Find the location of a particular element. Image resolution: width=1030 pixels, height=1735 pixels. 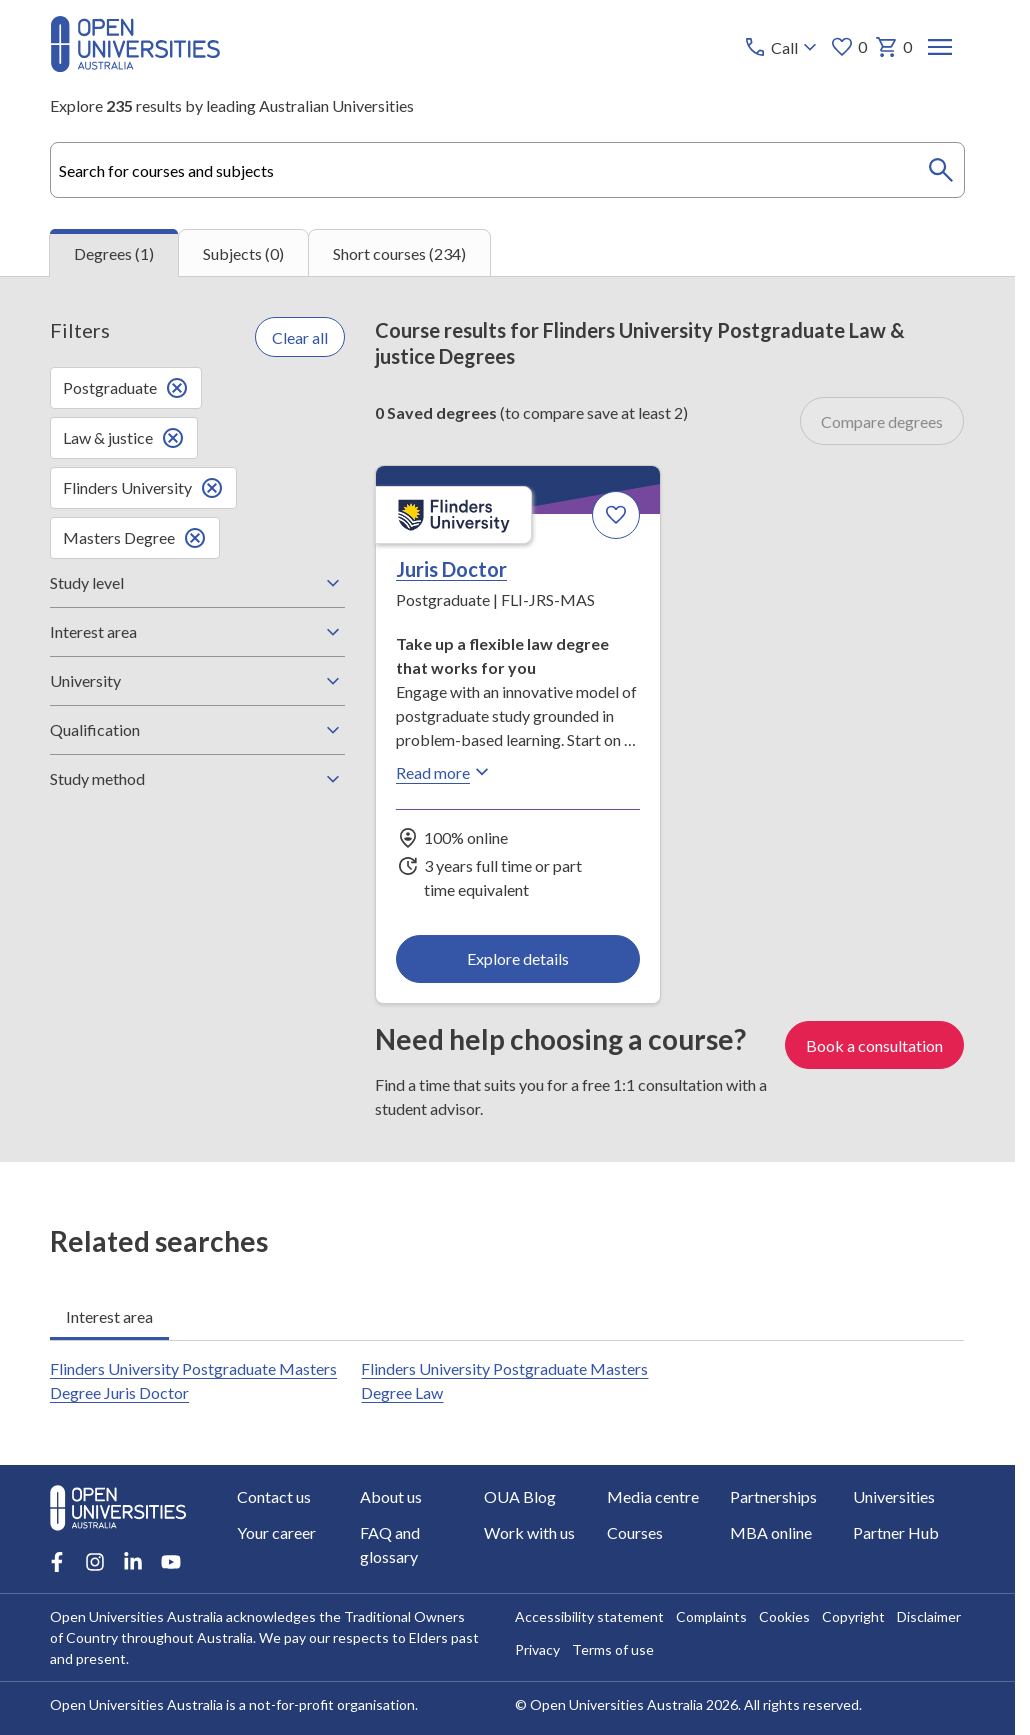

Terms of use is located at coordinates (614, 1649).